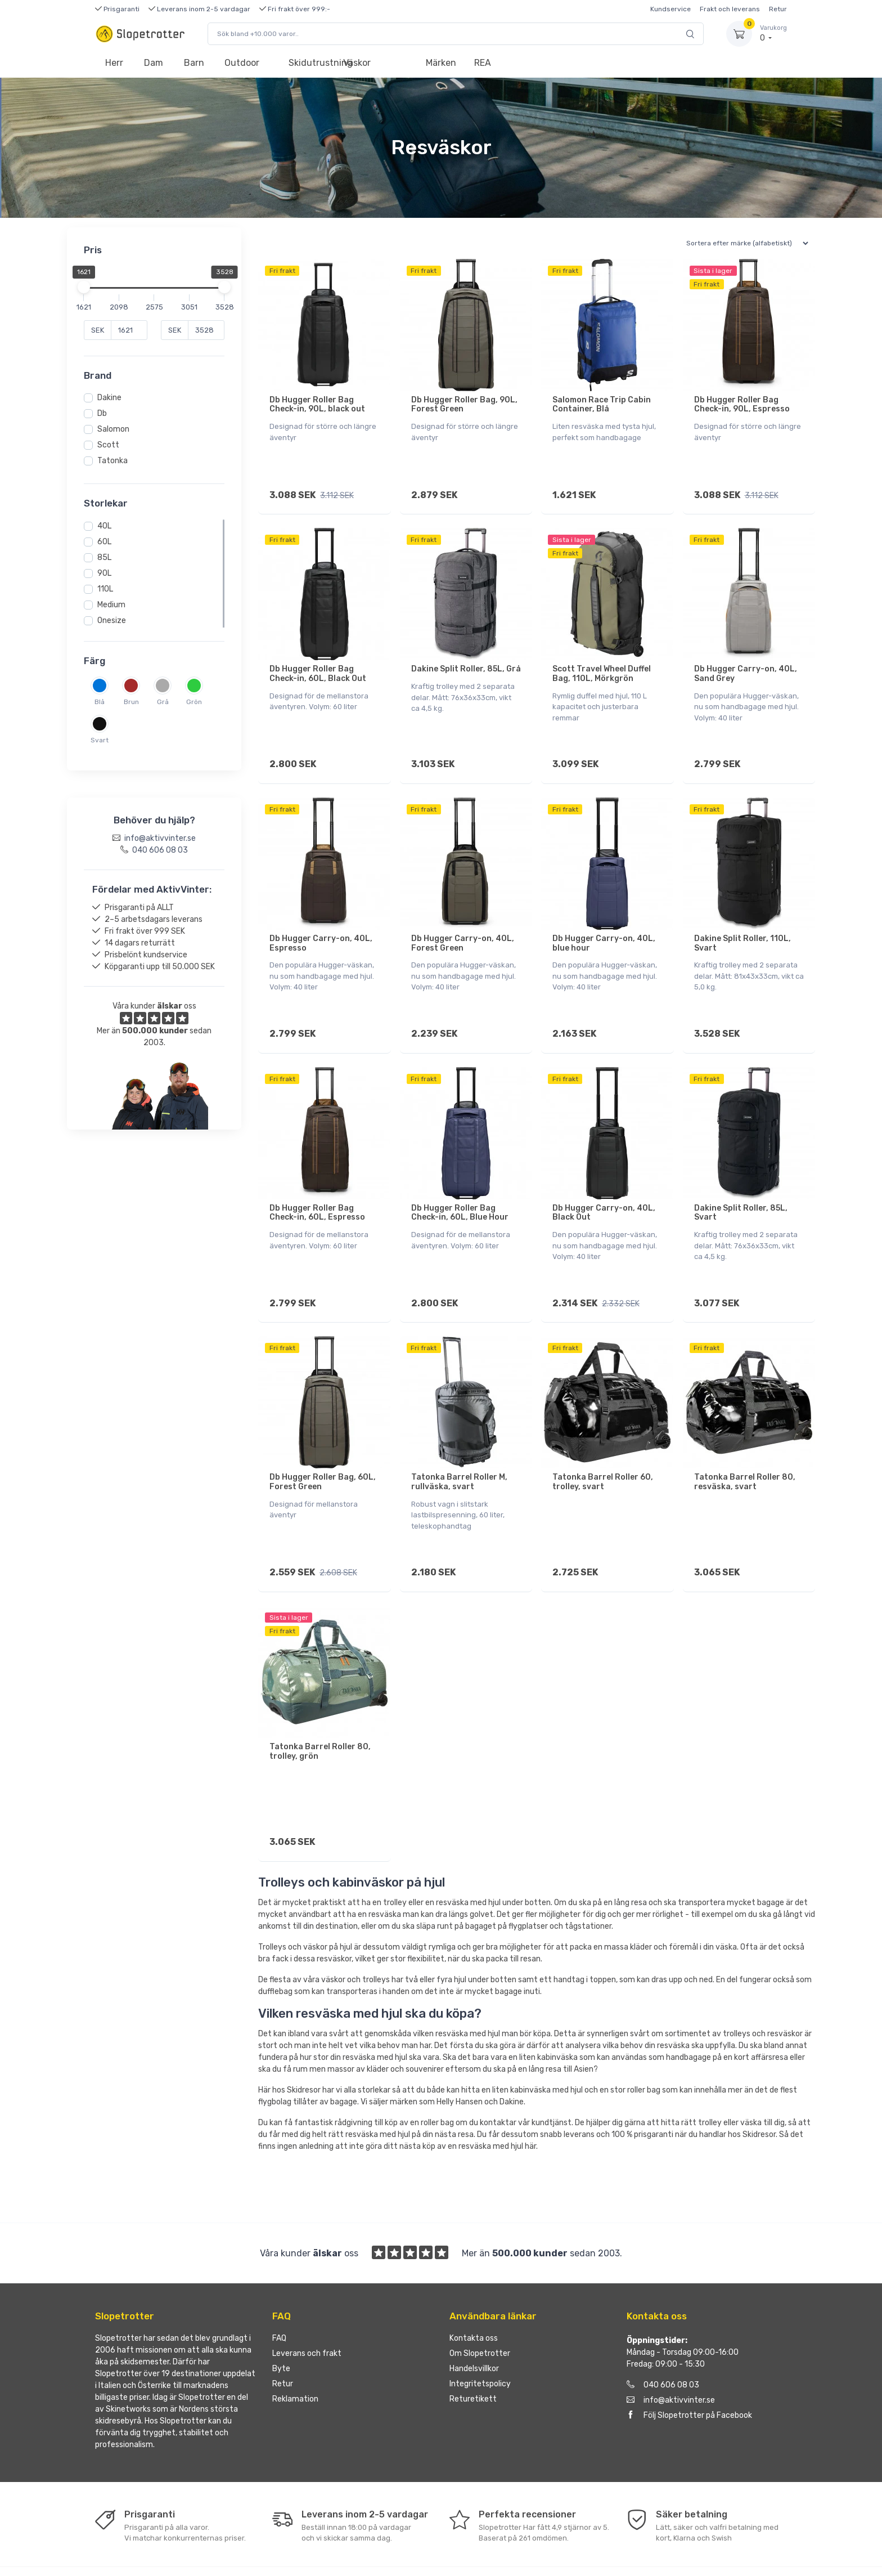 This screenshot has width=882, height=2576. I want to click on Tatonka Barrel Roller 60, trolley, svart, so click(602, 1451).